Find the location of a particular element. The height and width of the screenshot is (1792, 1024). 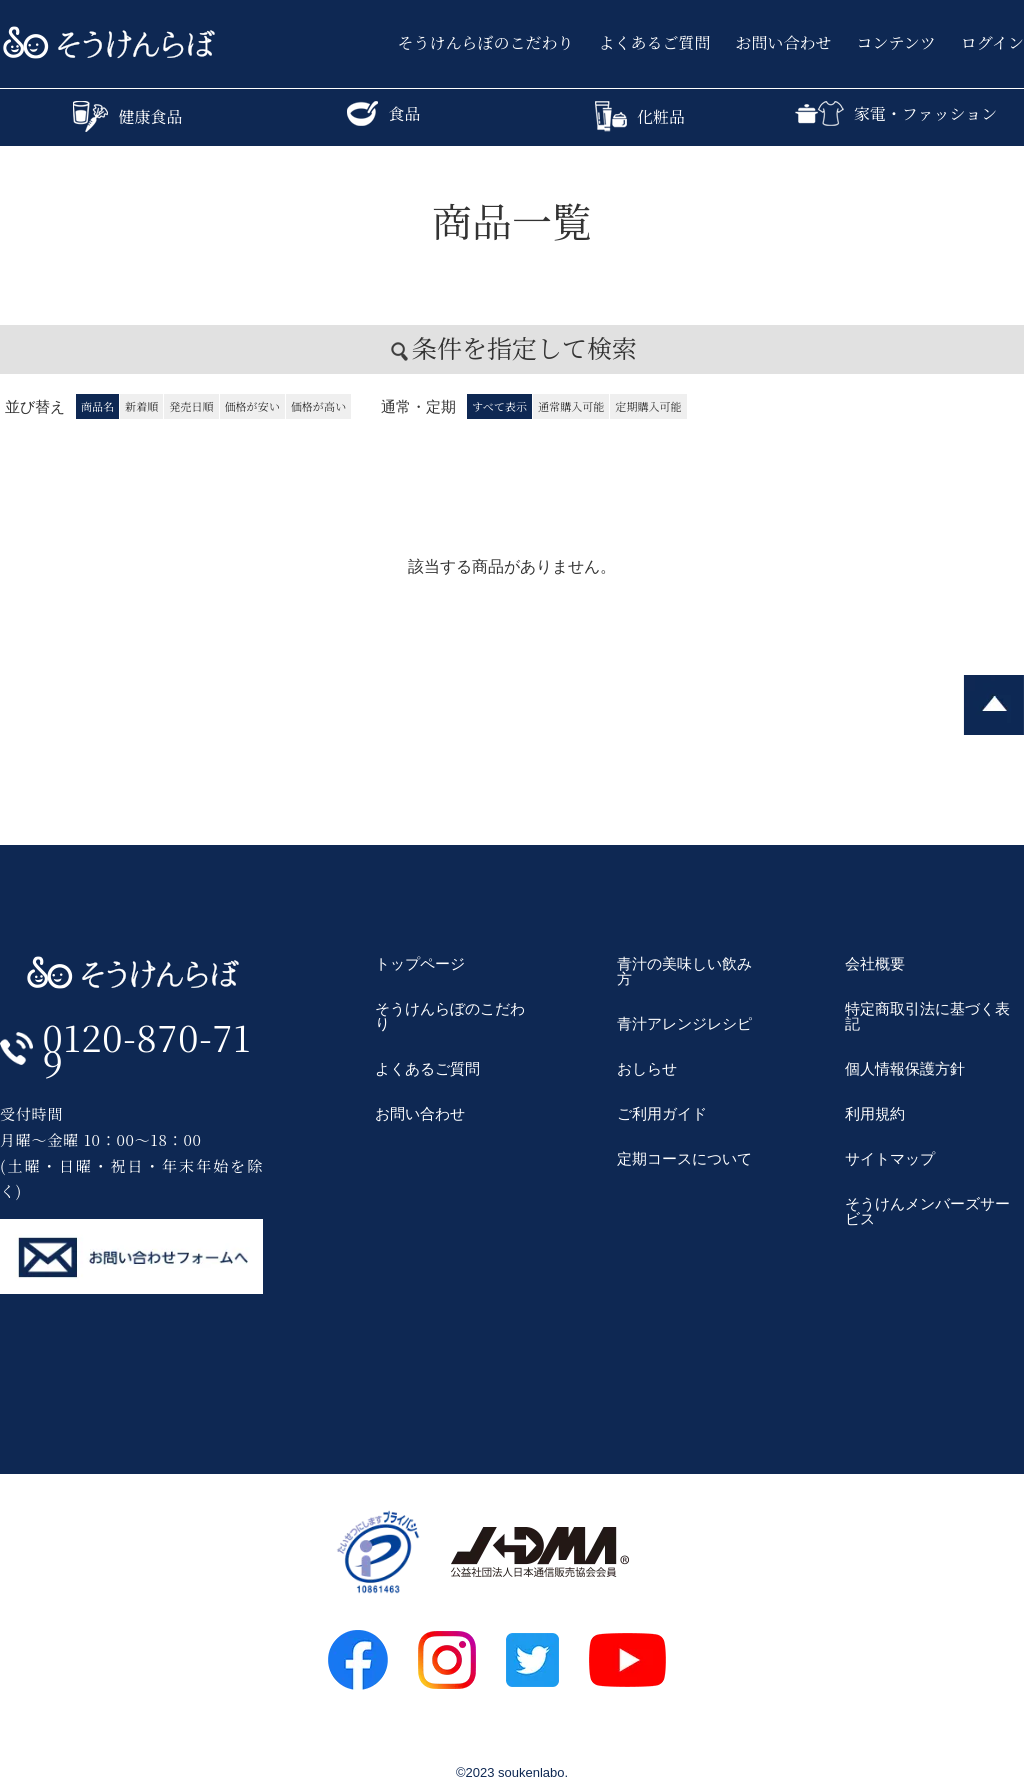

そうけんらぼのこだわり is located at coordinates (486, 43).